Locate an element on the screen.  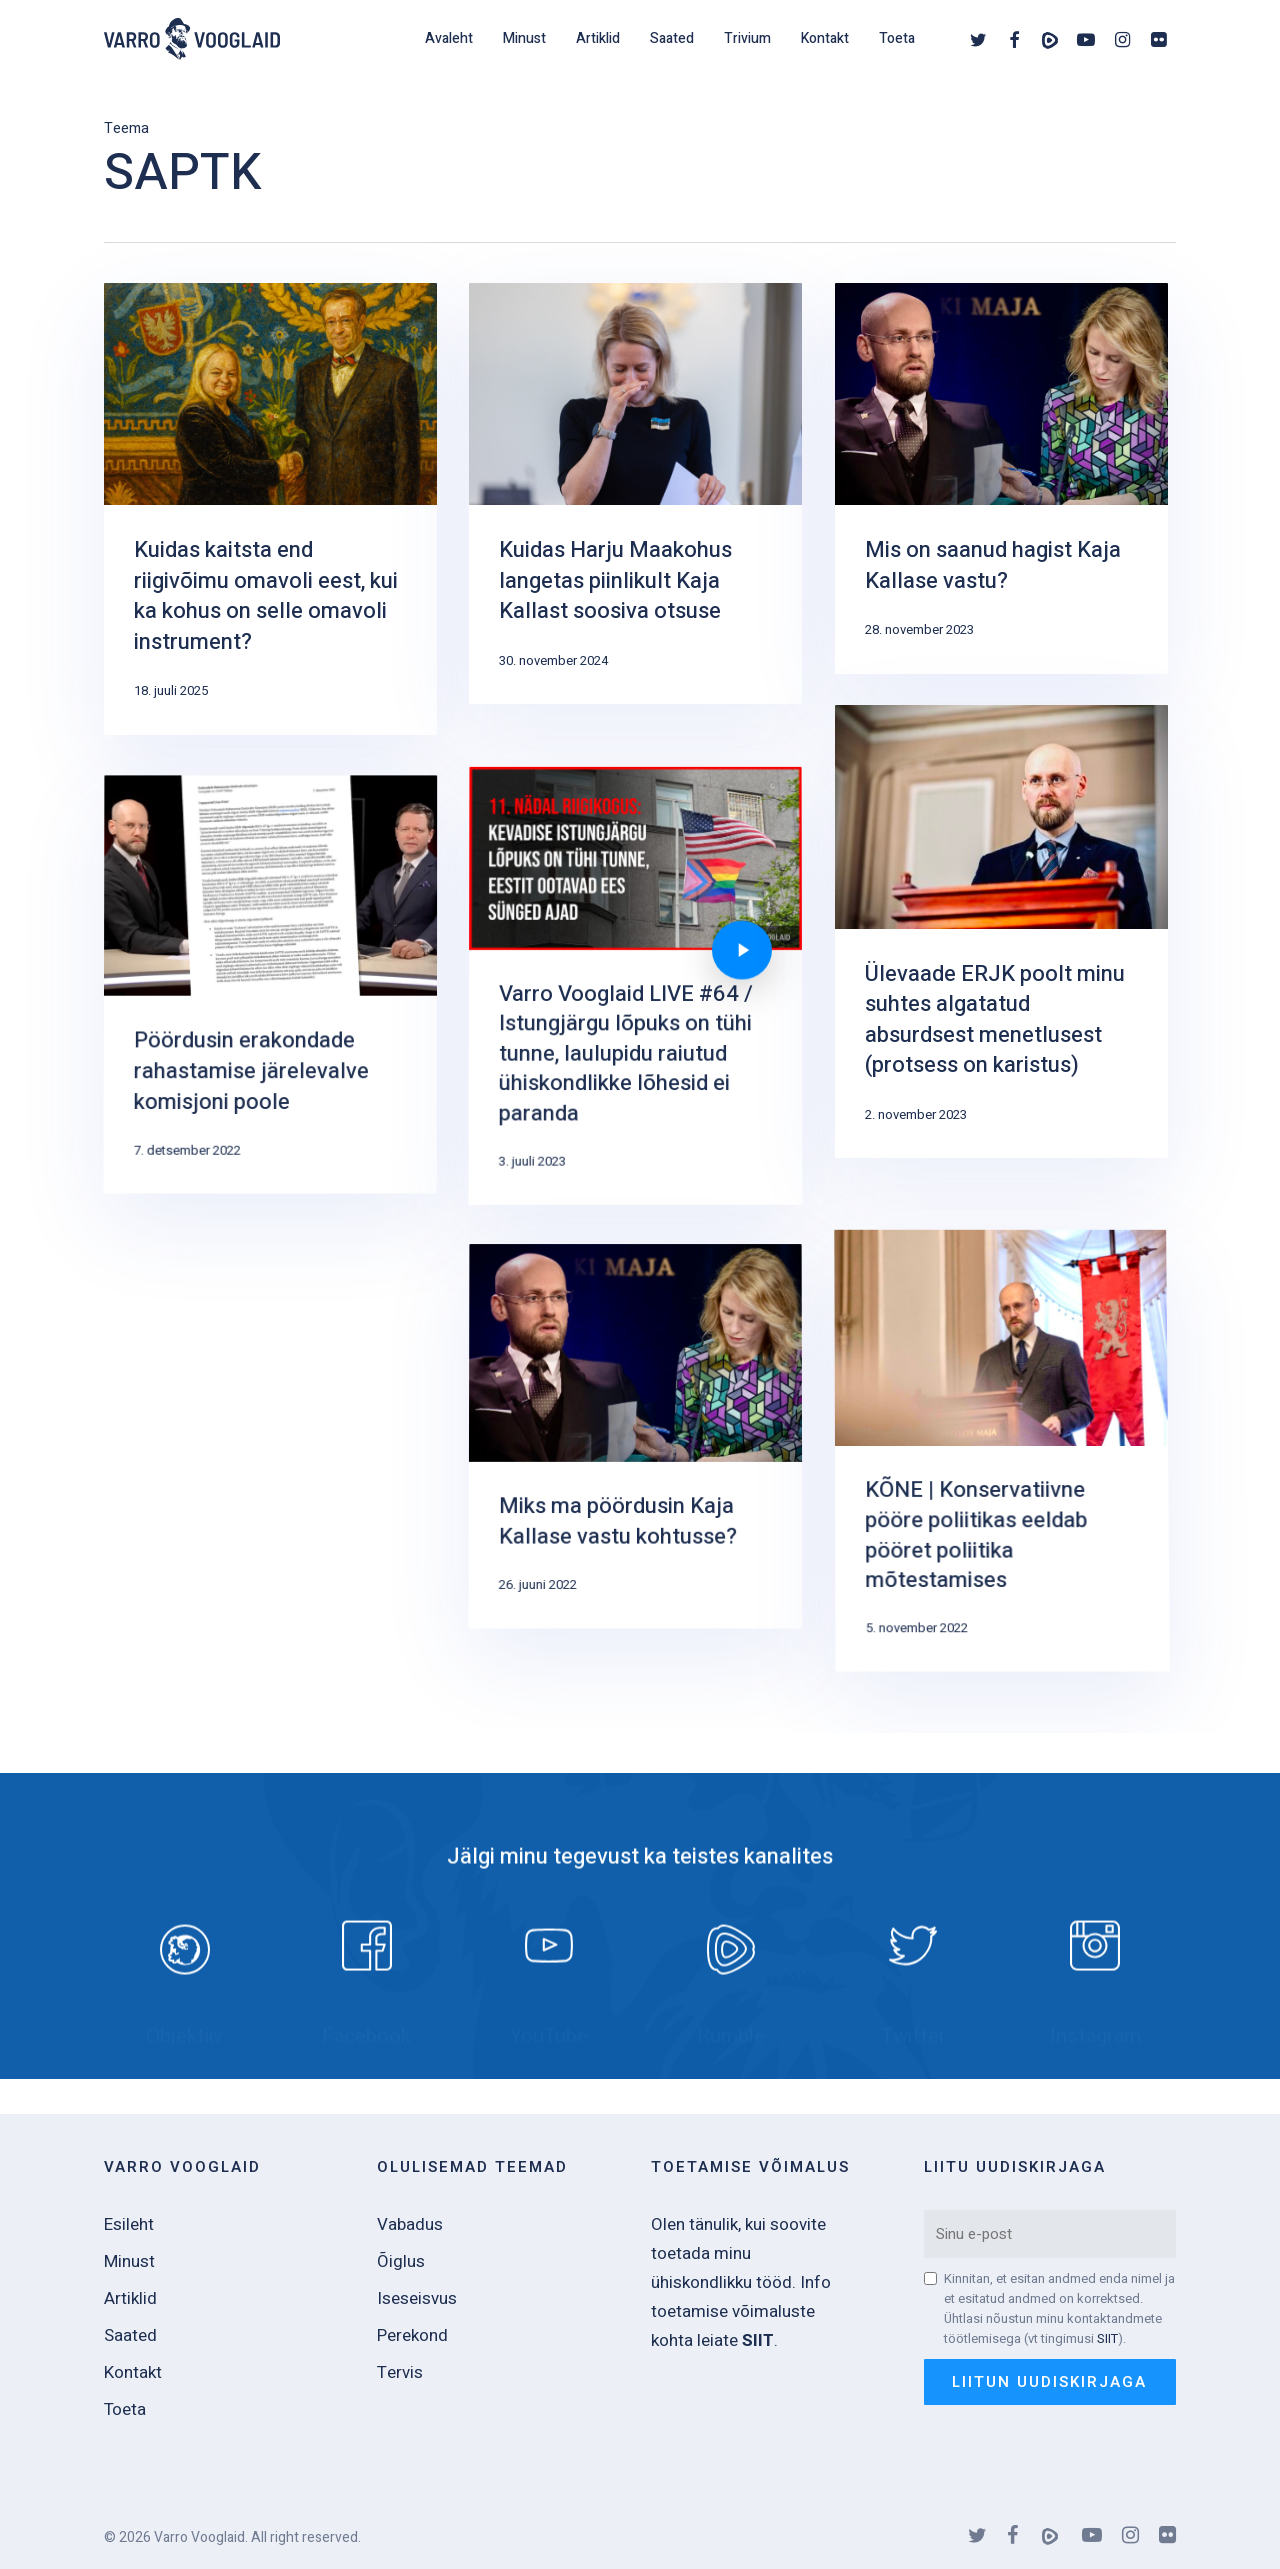
Õiglus is located at coordinates (401, 2261).